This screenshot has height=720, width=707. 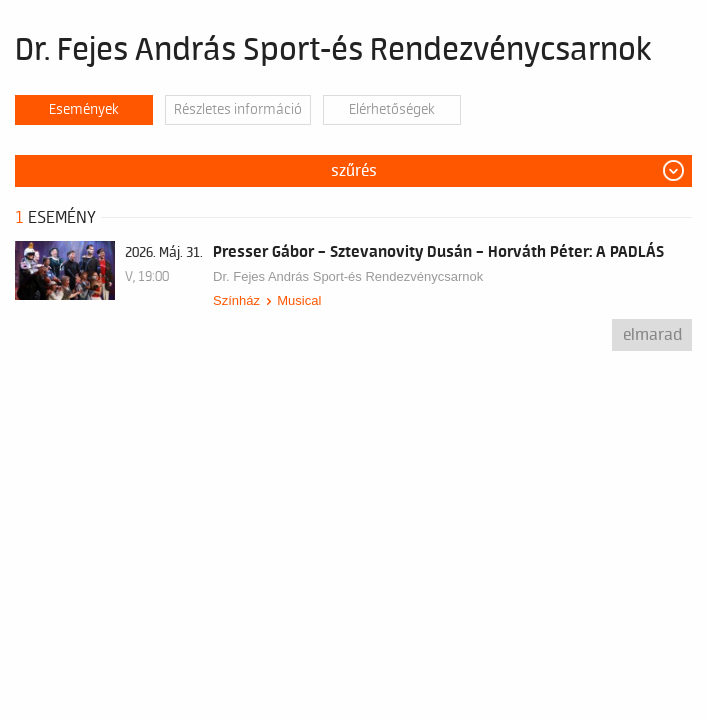 What do you see at coordinates (299, 300) in the screenshot?
I see `Musical` at bounding box center [299, 300].